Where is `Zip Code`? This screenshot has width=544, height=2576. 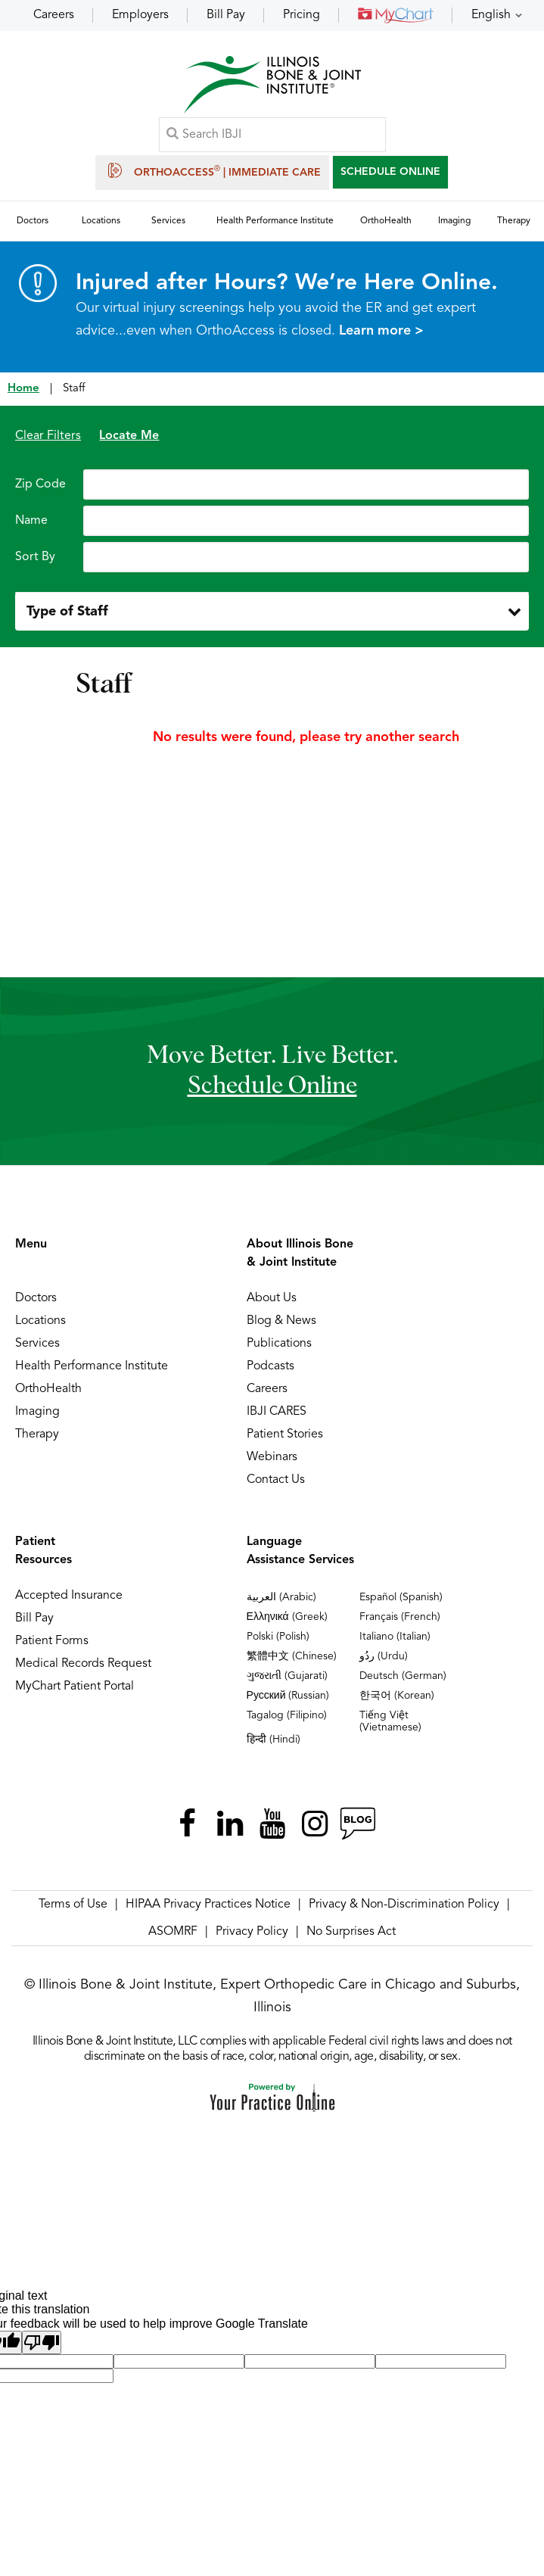 Zip Code is located at coordinates (40, 484).